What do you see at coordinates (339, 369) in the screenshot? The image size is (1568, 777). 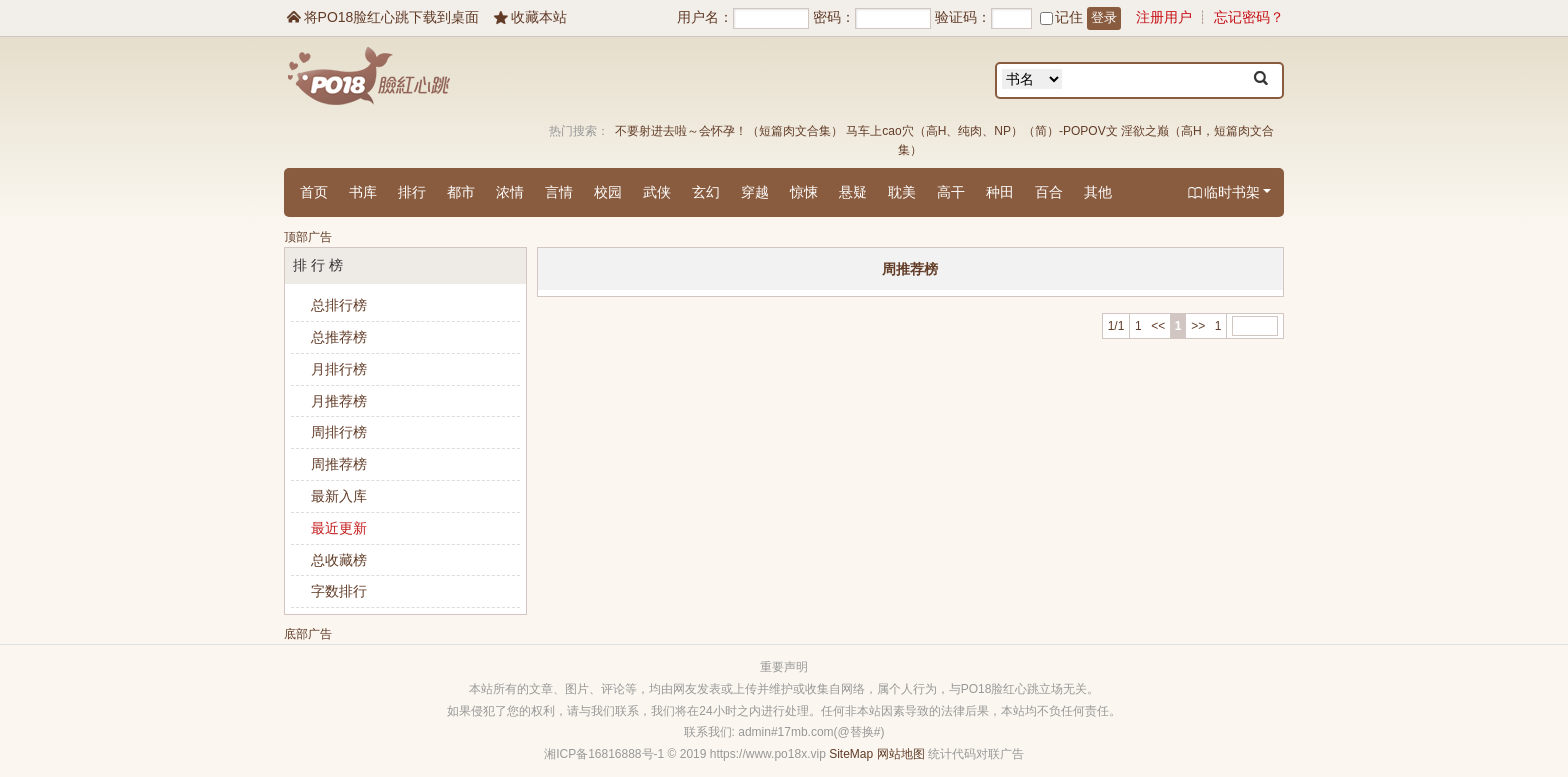 I see `月排行榜` at bounding box center [339, 369].